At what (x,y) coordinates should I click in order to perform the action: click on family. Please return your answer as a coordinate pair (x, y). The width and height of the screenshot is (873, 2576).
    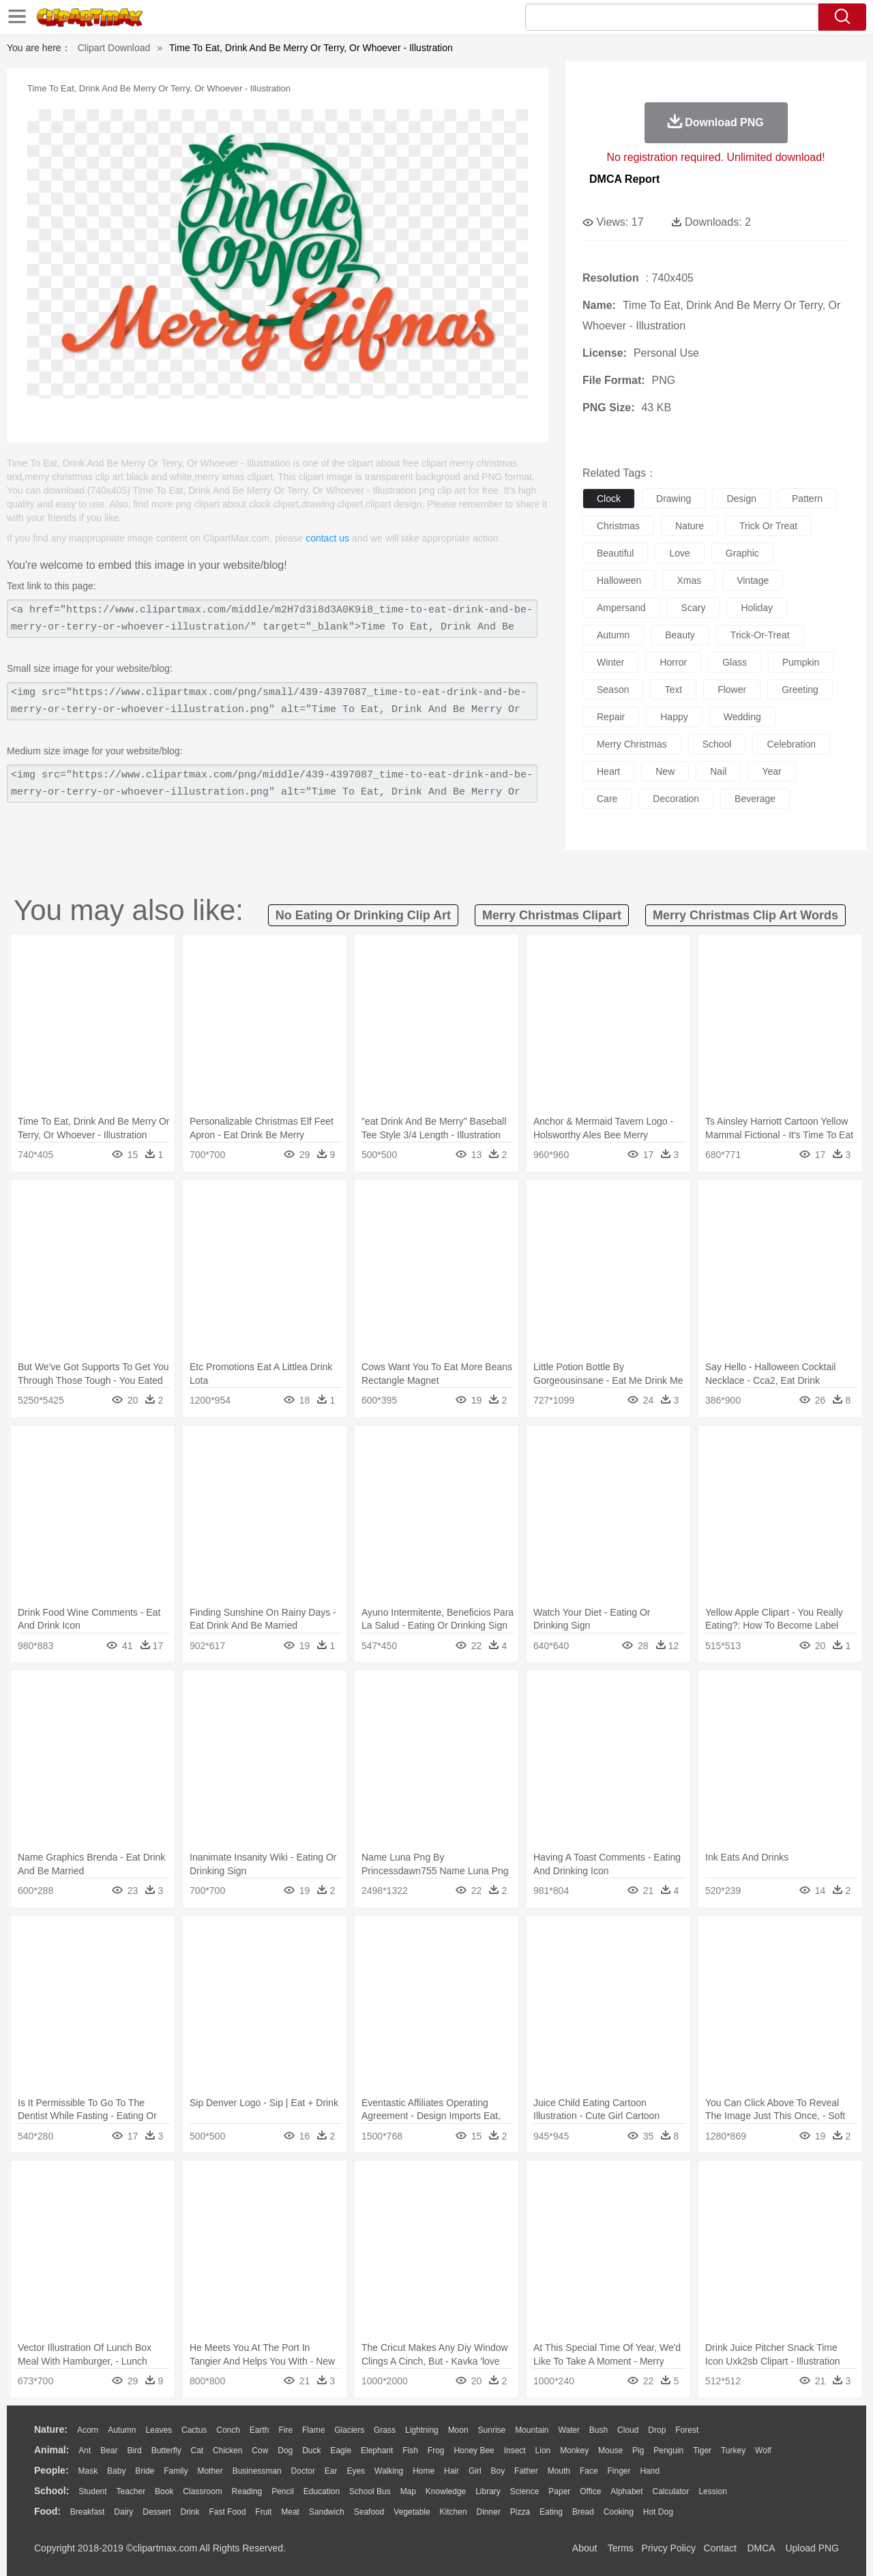
    Looking at the image, I should click on (176, 2471).